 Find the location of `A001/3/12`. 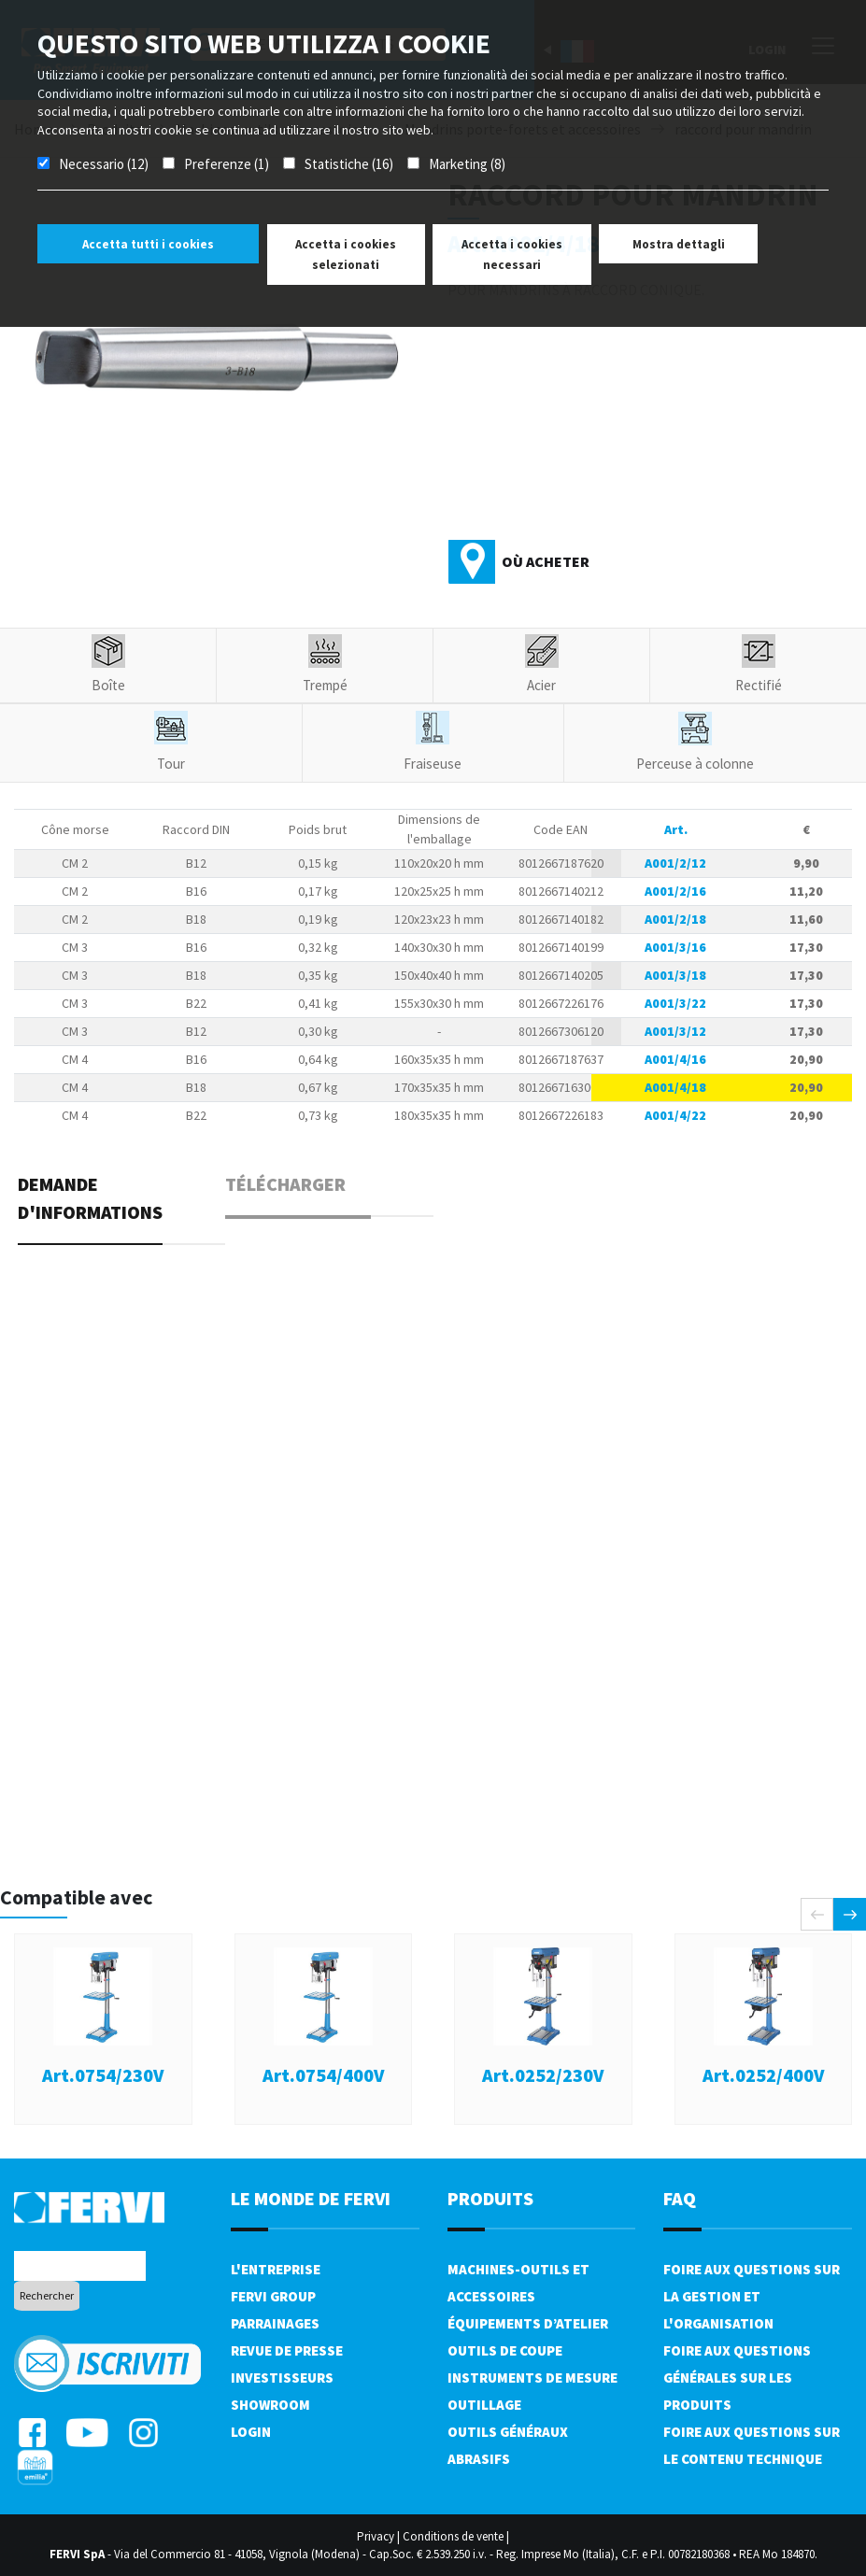

A001/3/12 is located at coordinates (675, 1031).